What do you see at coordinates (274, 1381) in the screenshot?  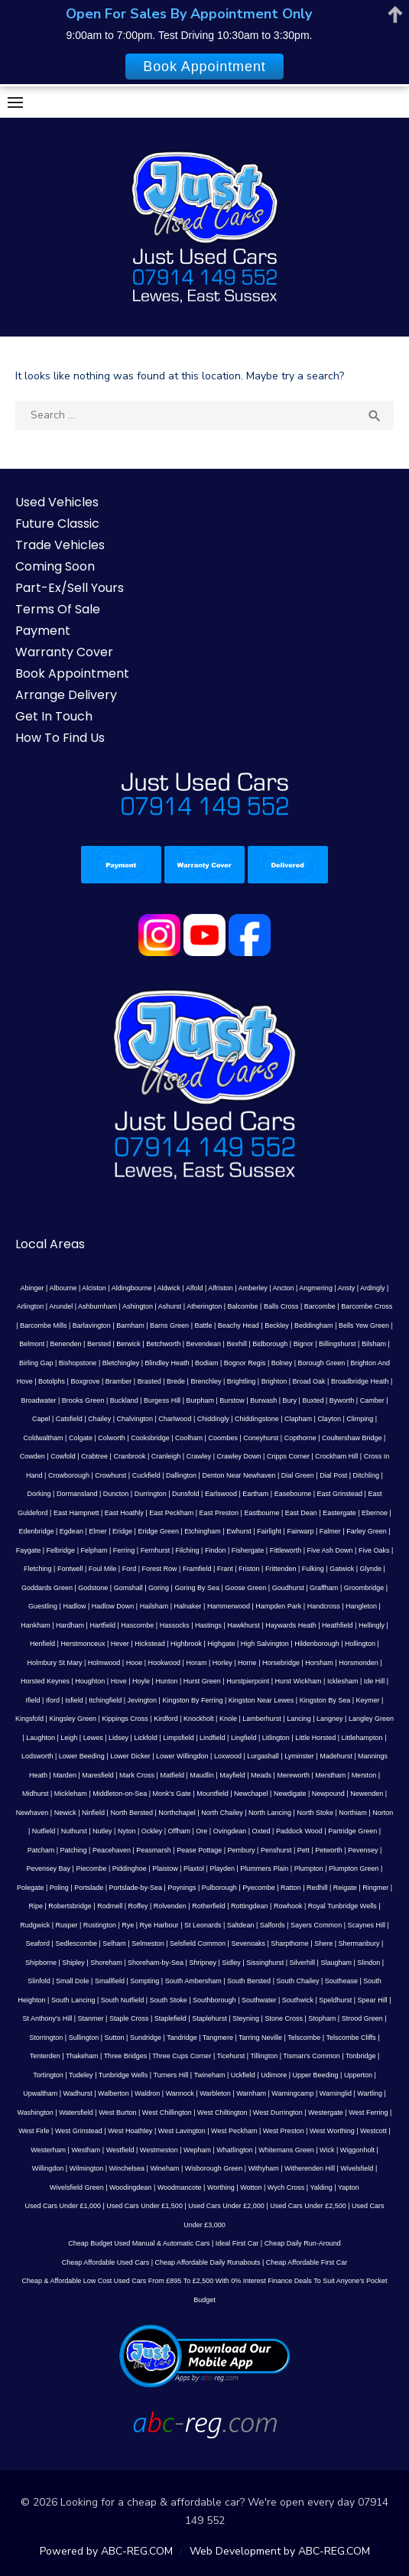 I see `Brighton` at bounding box center [274, 1381].